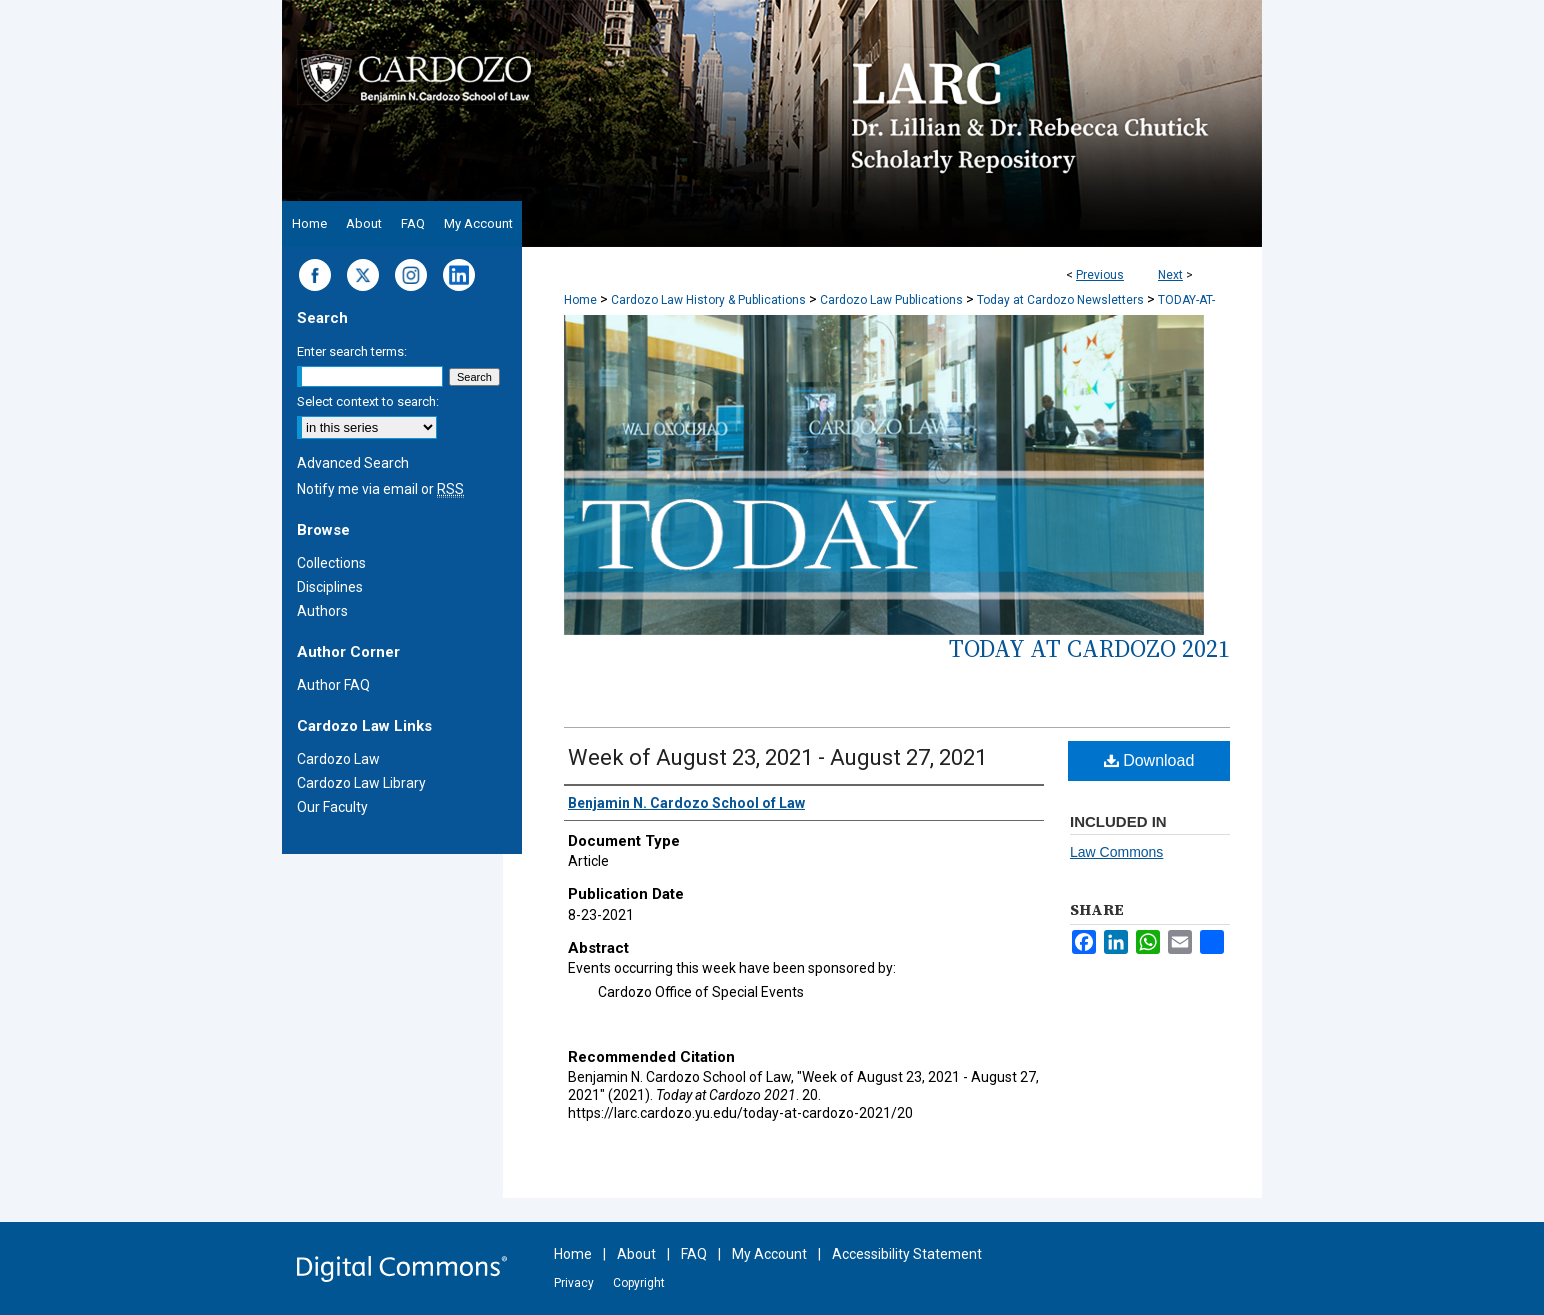  I want to click on Accessibility Statement, so click(907, 1254).